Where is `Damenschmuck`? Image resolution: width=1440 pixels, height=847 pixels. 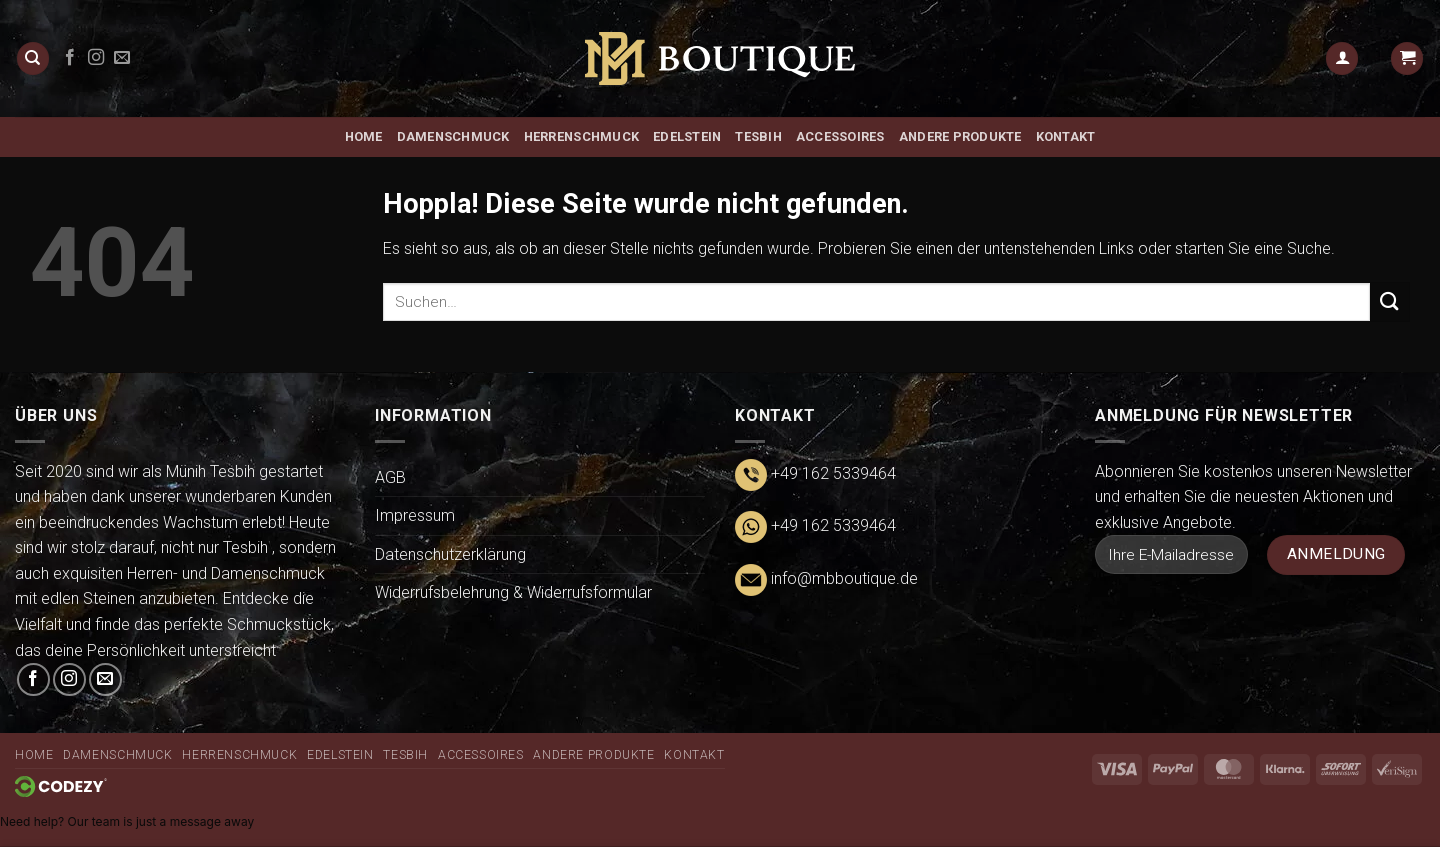 Damenschmuck is located at coordinates (453, 136).